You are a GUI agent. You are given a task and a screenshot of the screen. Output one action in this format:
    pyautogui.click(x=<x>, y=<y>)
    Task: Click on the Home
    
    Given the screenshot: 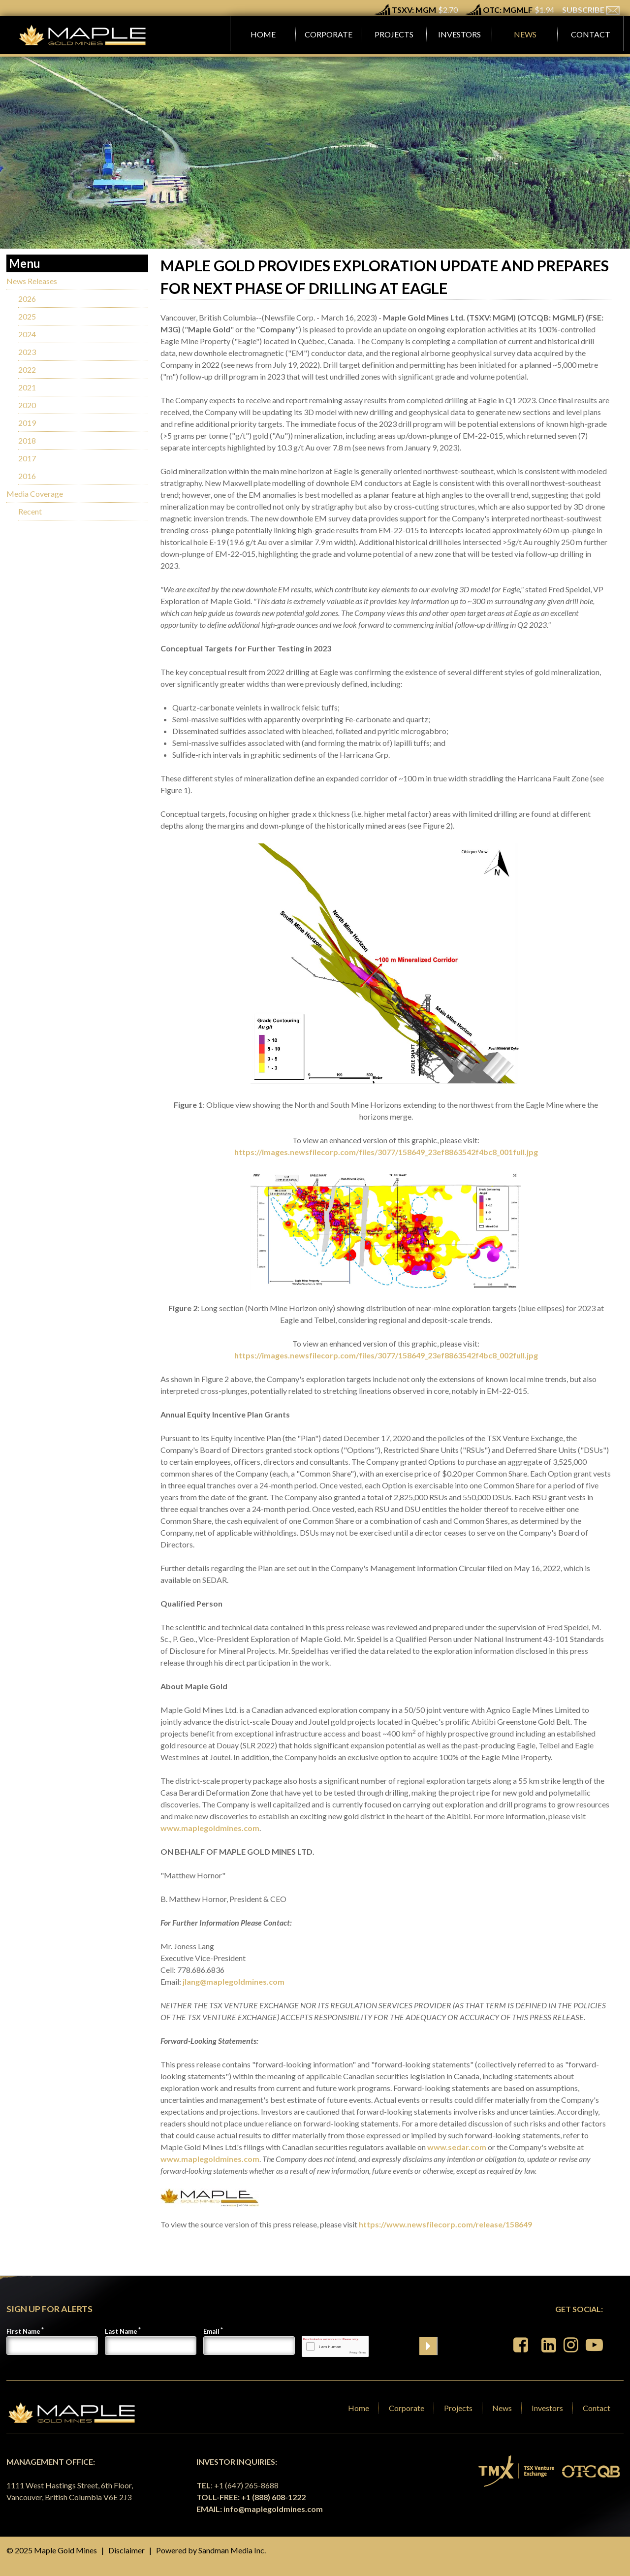 What is the action you would take?
    pyautogui.click(x=358, y=2408)
    